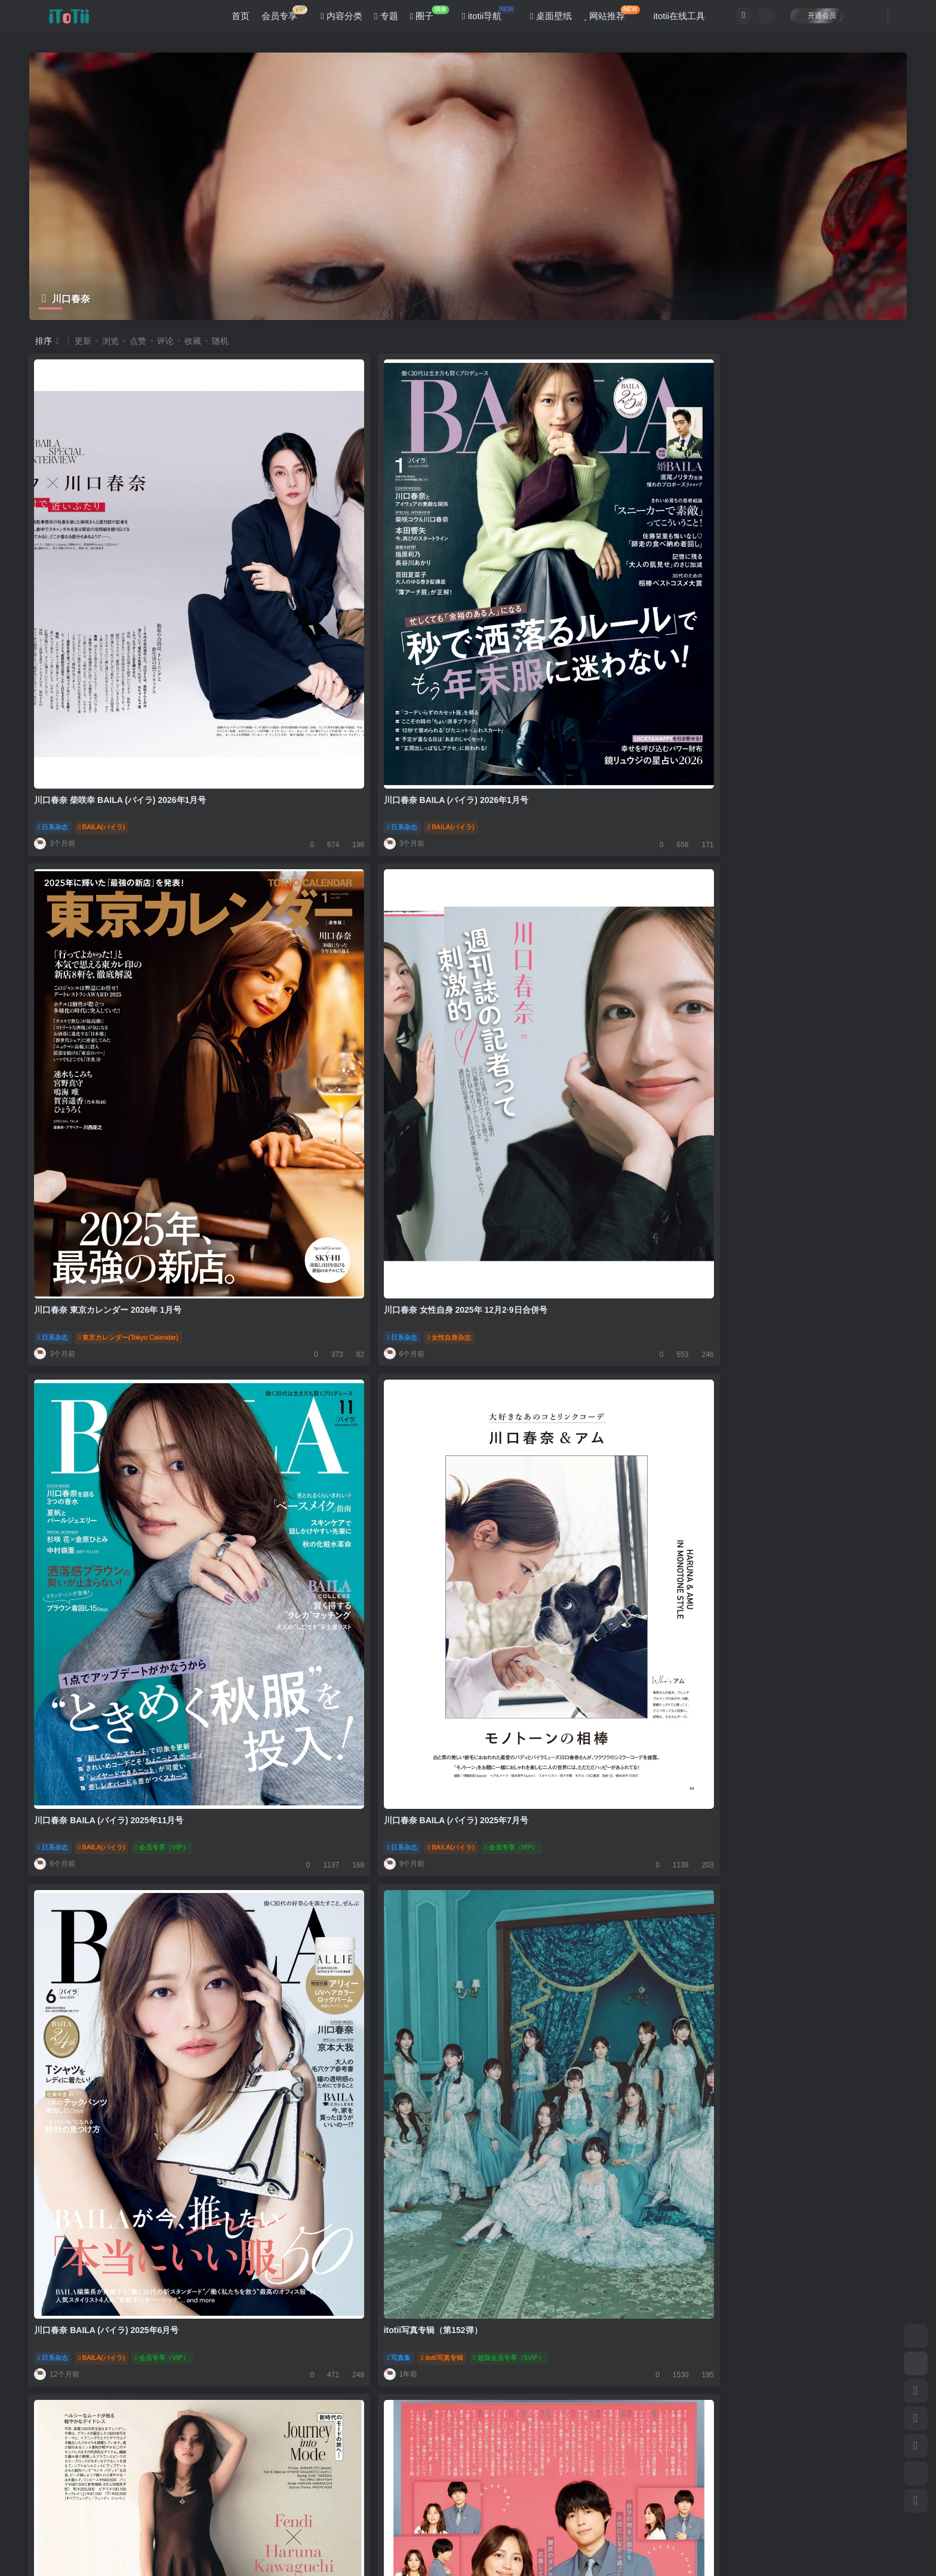 The width and height of the screenshot is (936, 2576). Describe the element at coordinates (716, 1003) in the screenshot. I see `写真集` at that location.